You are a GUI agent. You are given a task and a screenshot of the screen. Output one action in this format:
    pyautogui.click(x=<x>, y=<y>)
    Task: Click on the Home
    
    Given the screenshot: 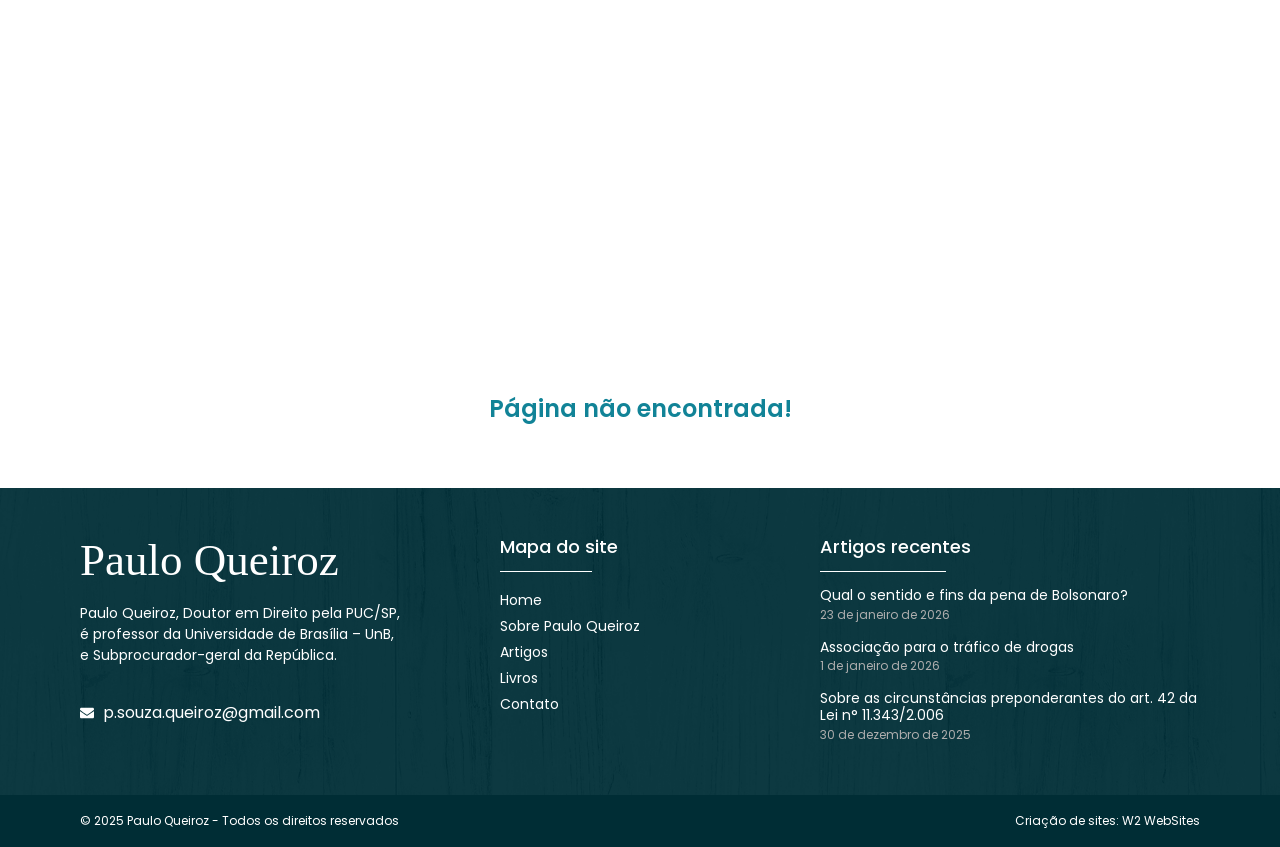 What is the action you would take?
    pyautogui.click(x=521, y=600)
    